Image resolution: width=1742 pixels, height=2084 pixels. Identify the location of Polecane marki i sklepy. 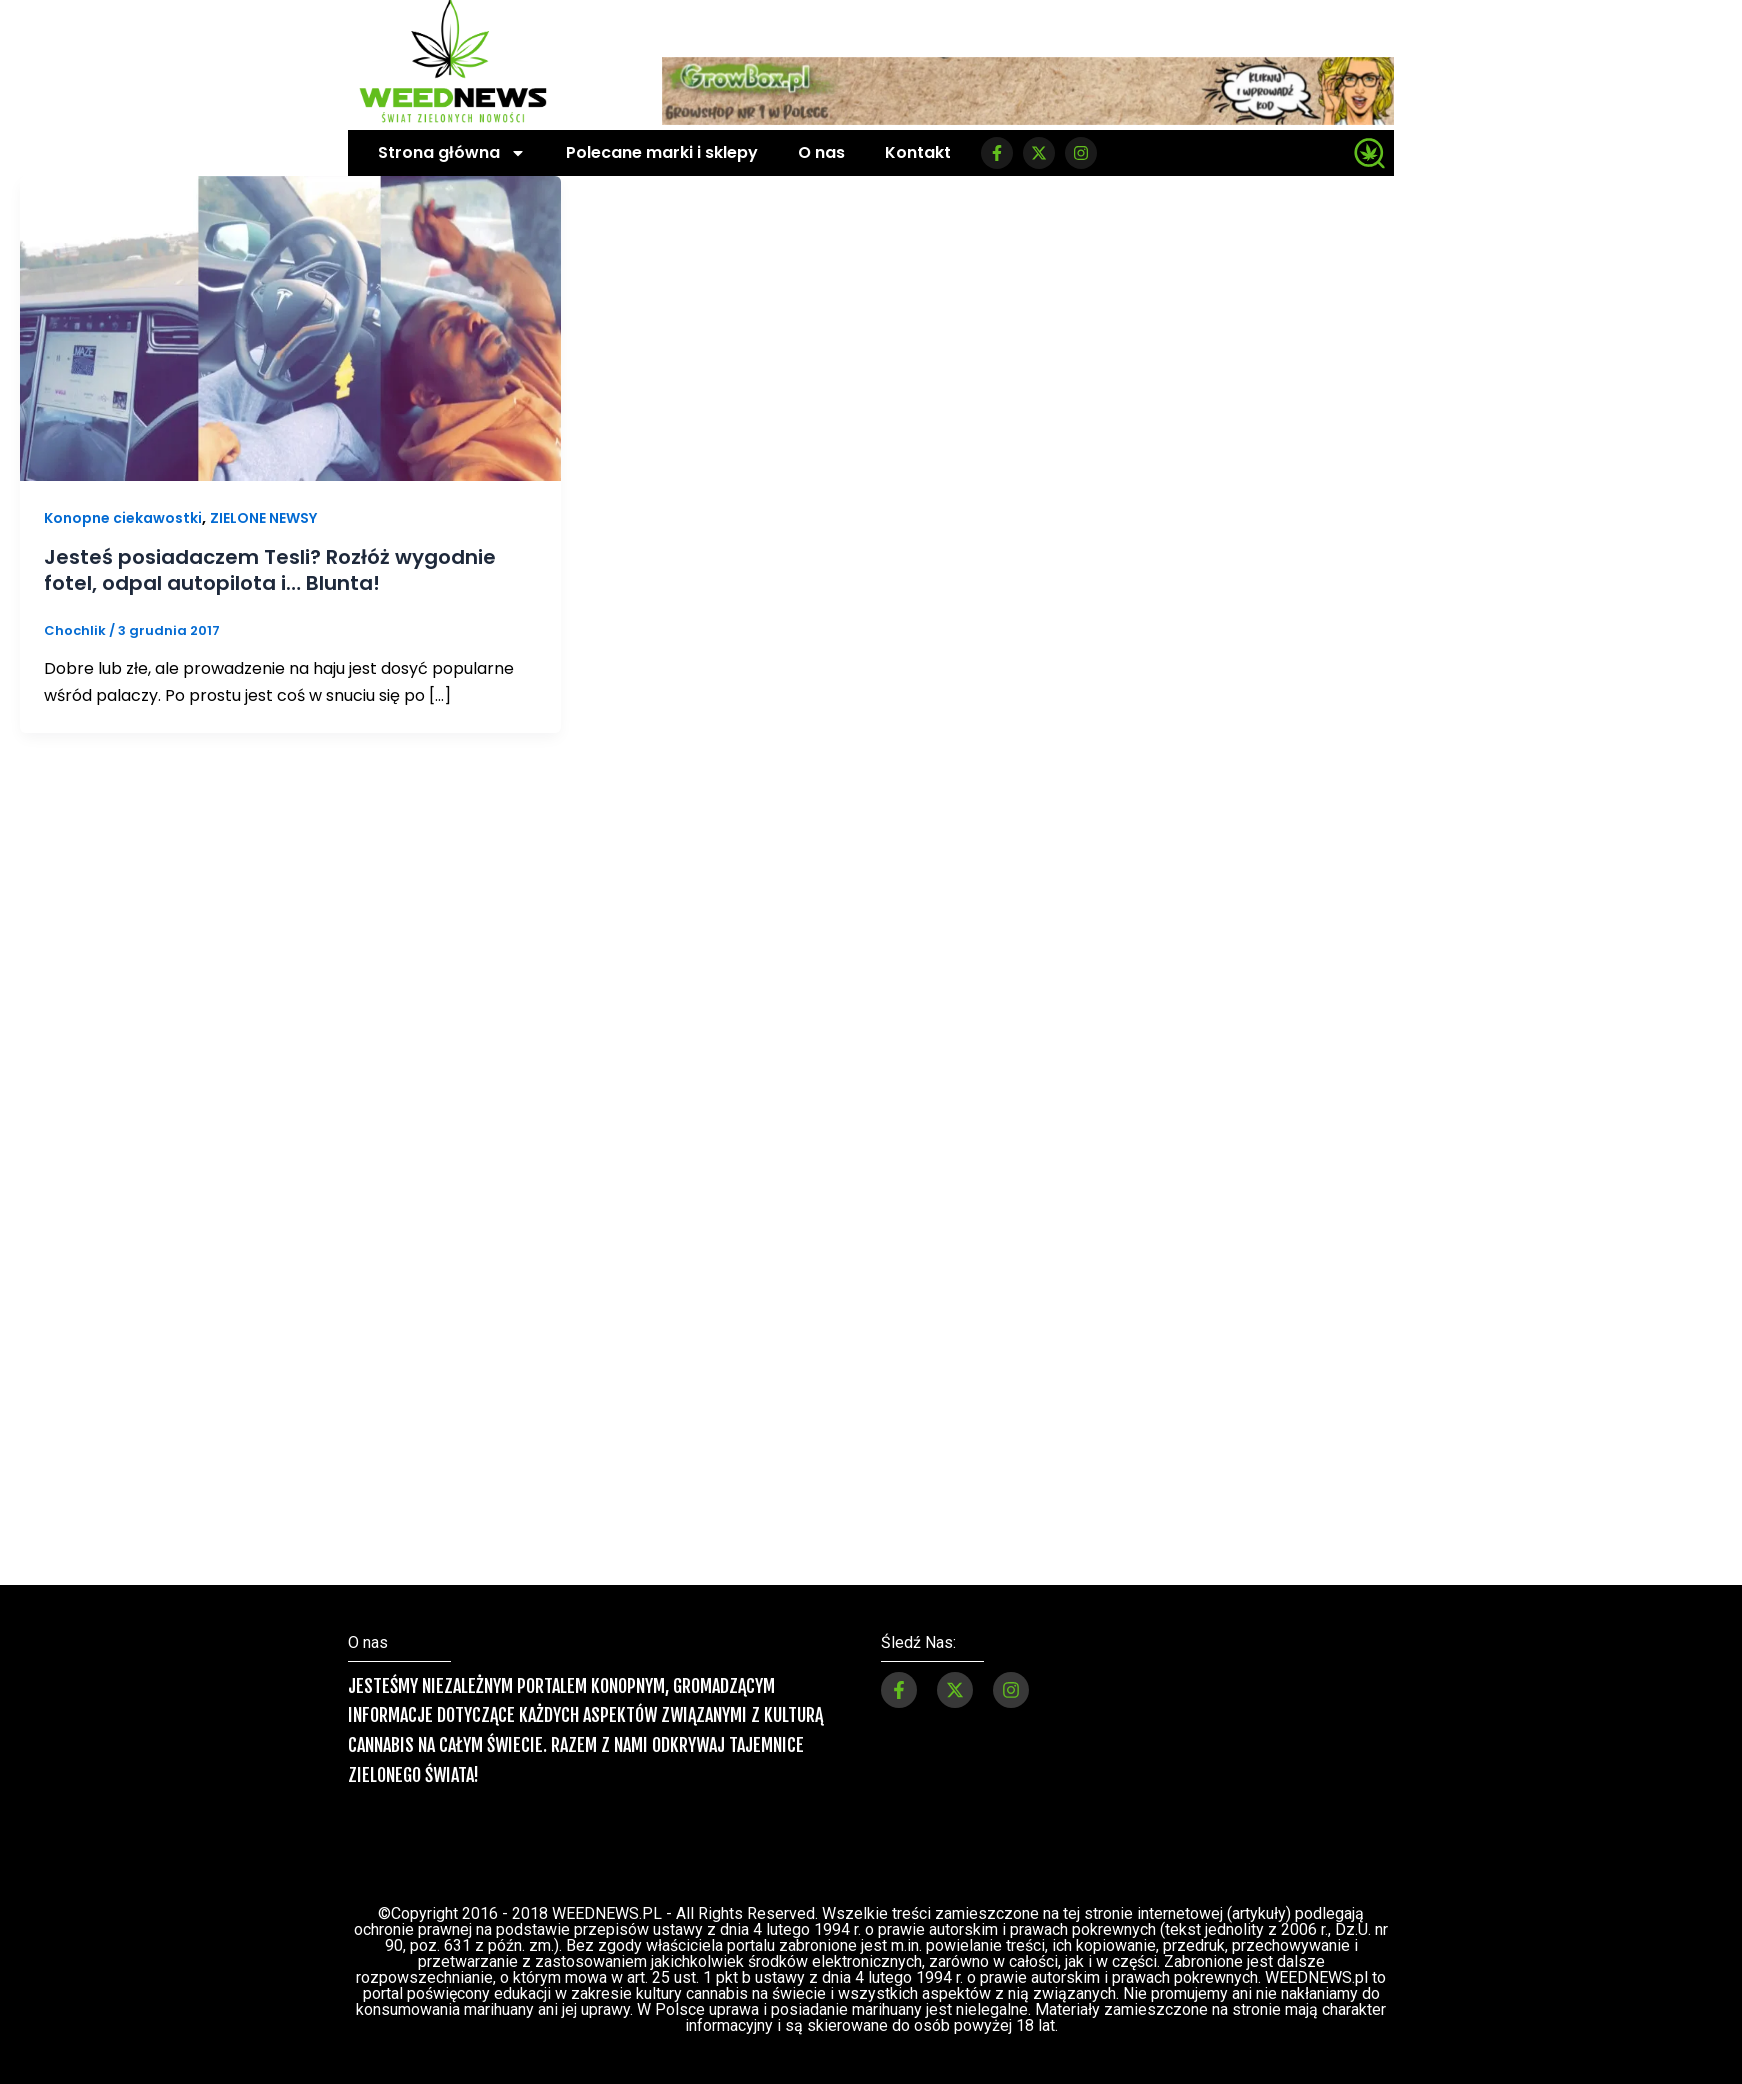
(662, 152).